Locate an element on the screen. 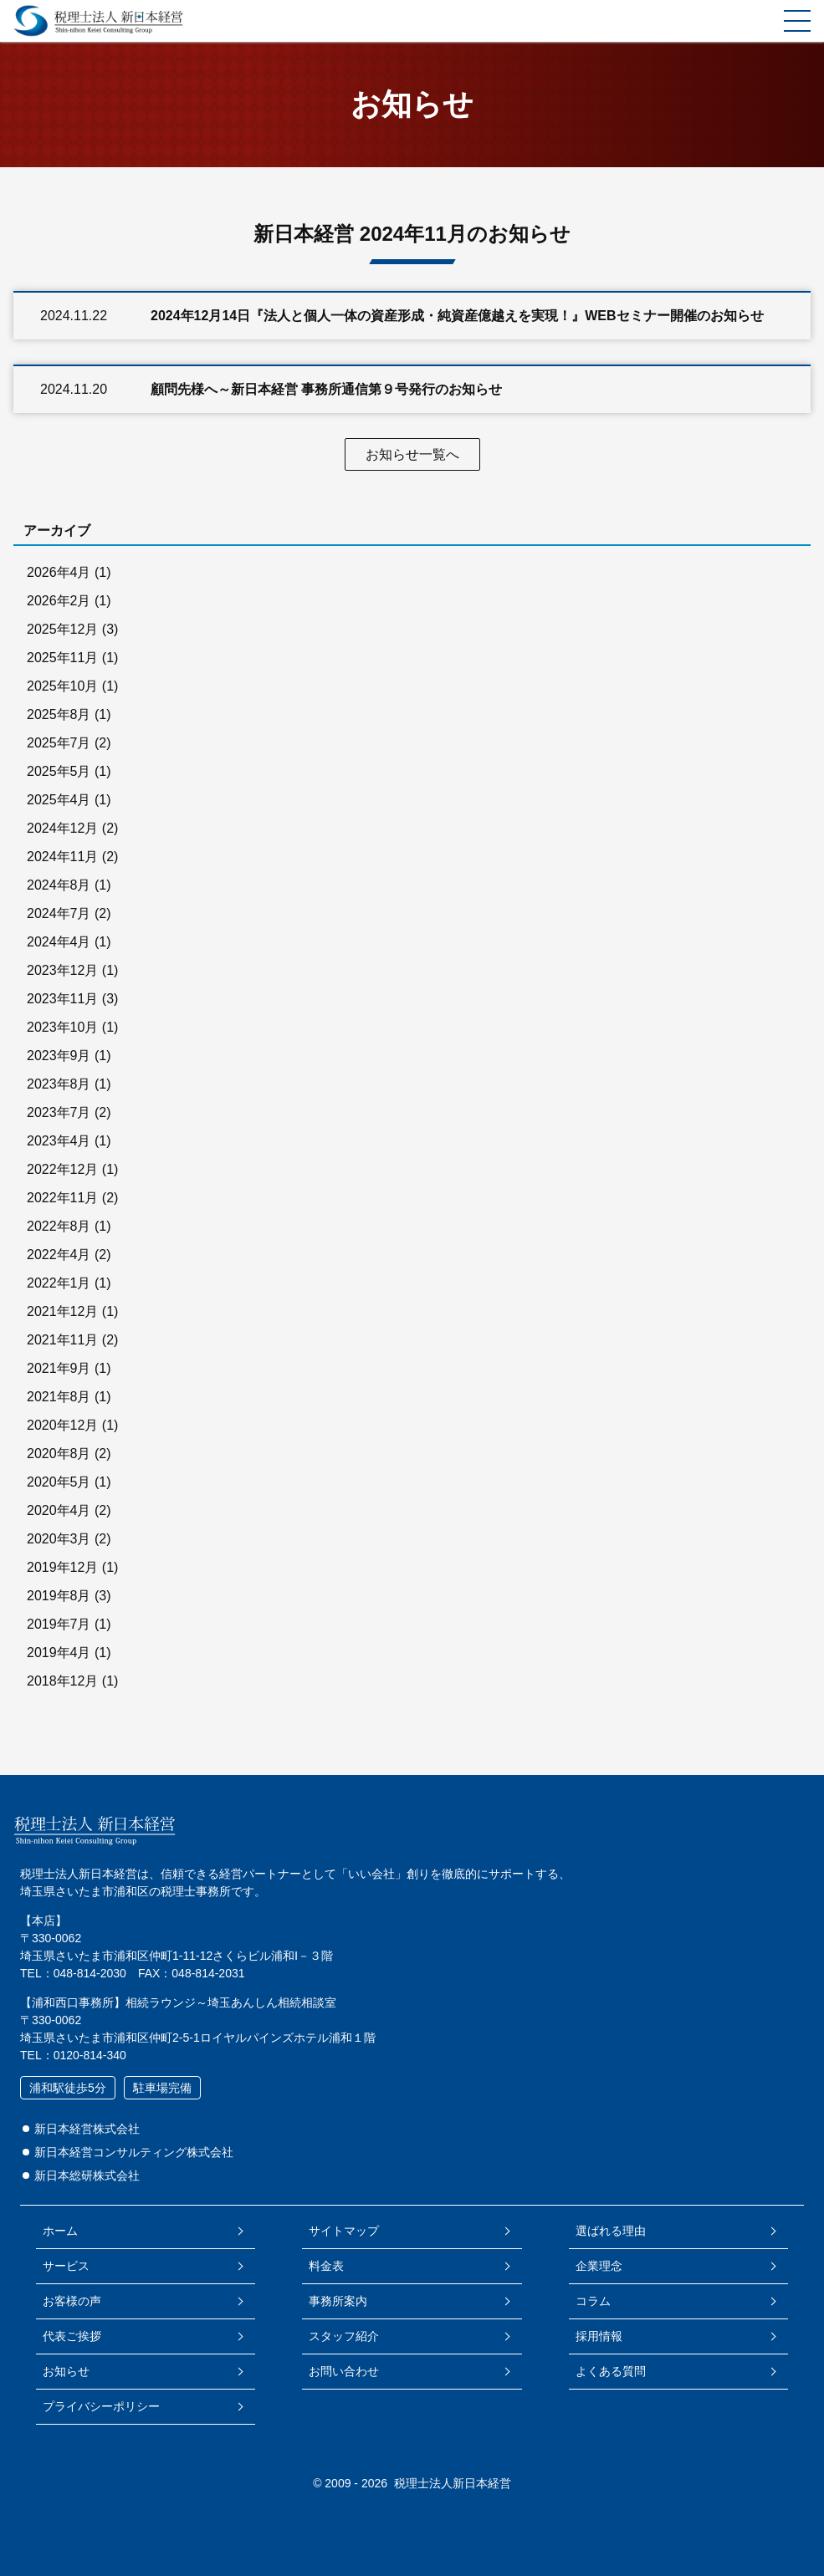 Image resolution: width=824 pixels, height=2576 pixels. 2023年9月 is located at coordinates (59, 1055).